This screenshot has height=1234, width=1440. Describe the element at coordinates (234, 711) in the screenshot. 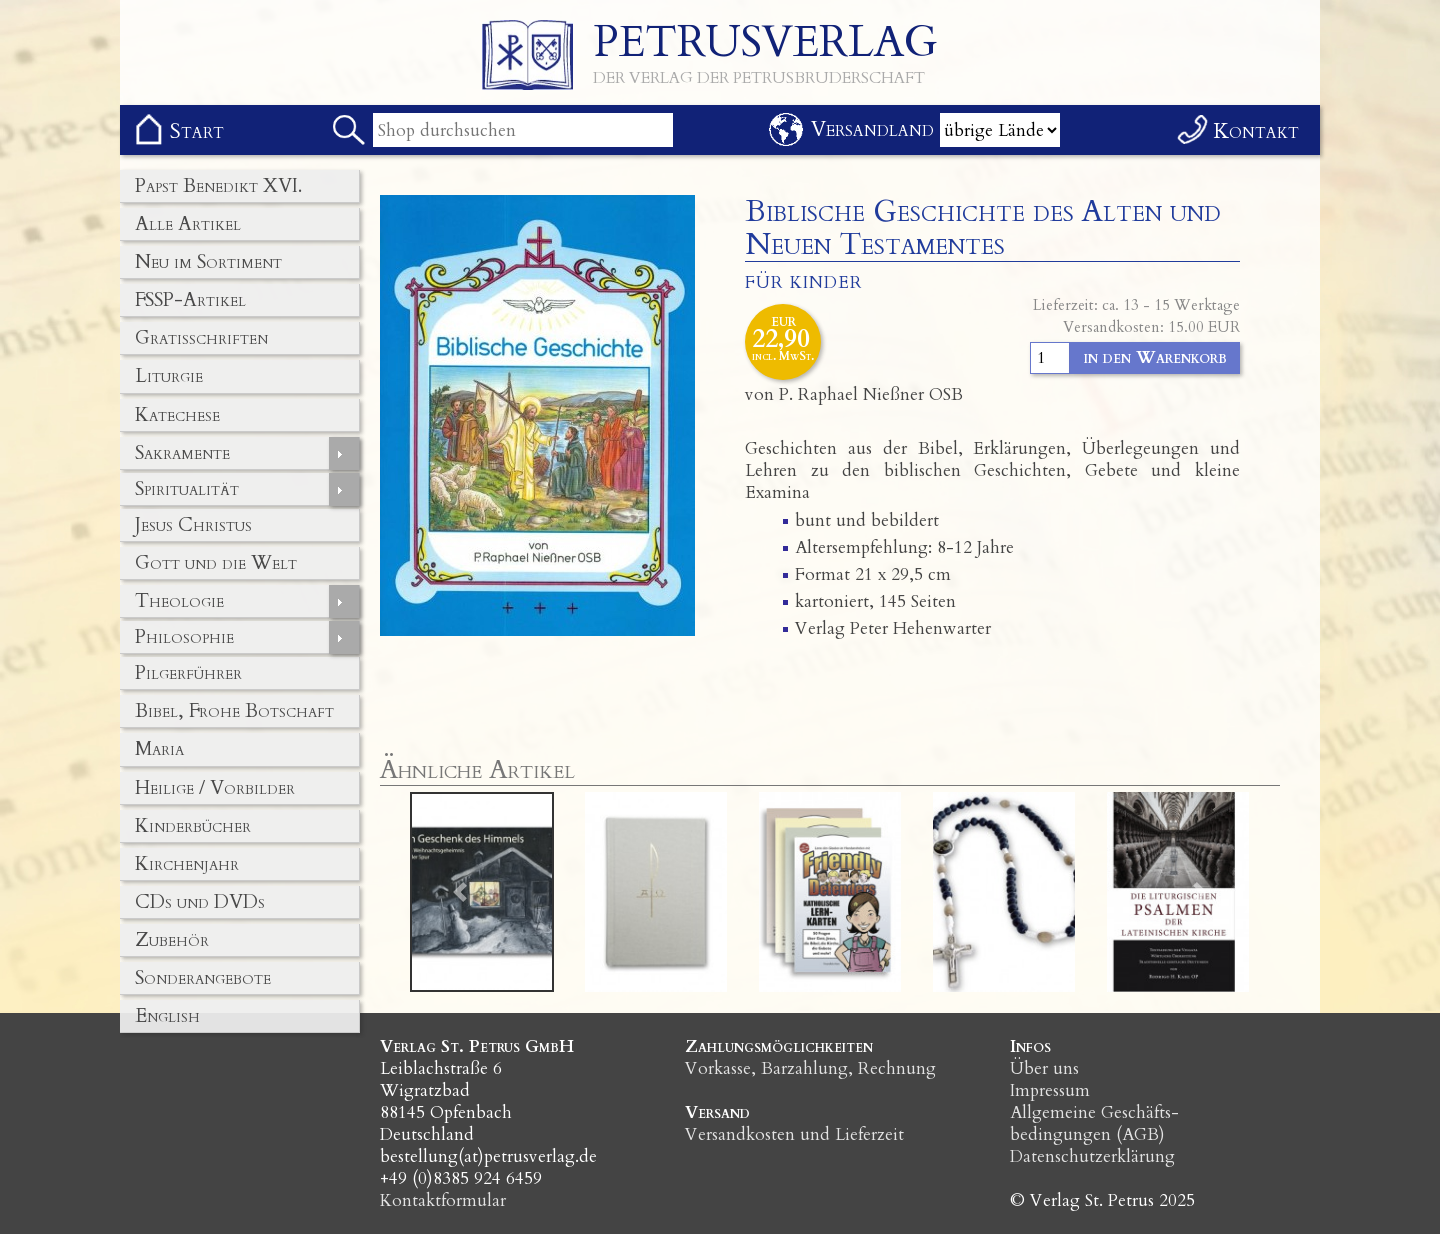

I see `Bibel, Frohe Botschaft` at that location.